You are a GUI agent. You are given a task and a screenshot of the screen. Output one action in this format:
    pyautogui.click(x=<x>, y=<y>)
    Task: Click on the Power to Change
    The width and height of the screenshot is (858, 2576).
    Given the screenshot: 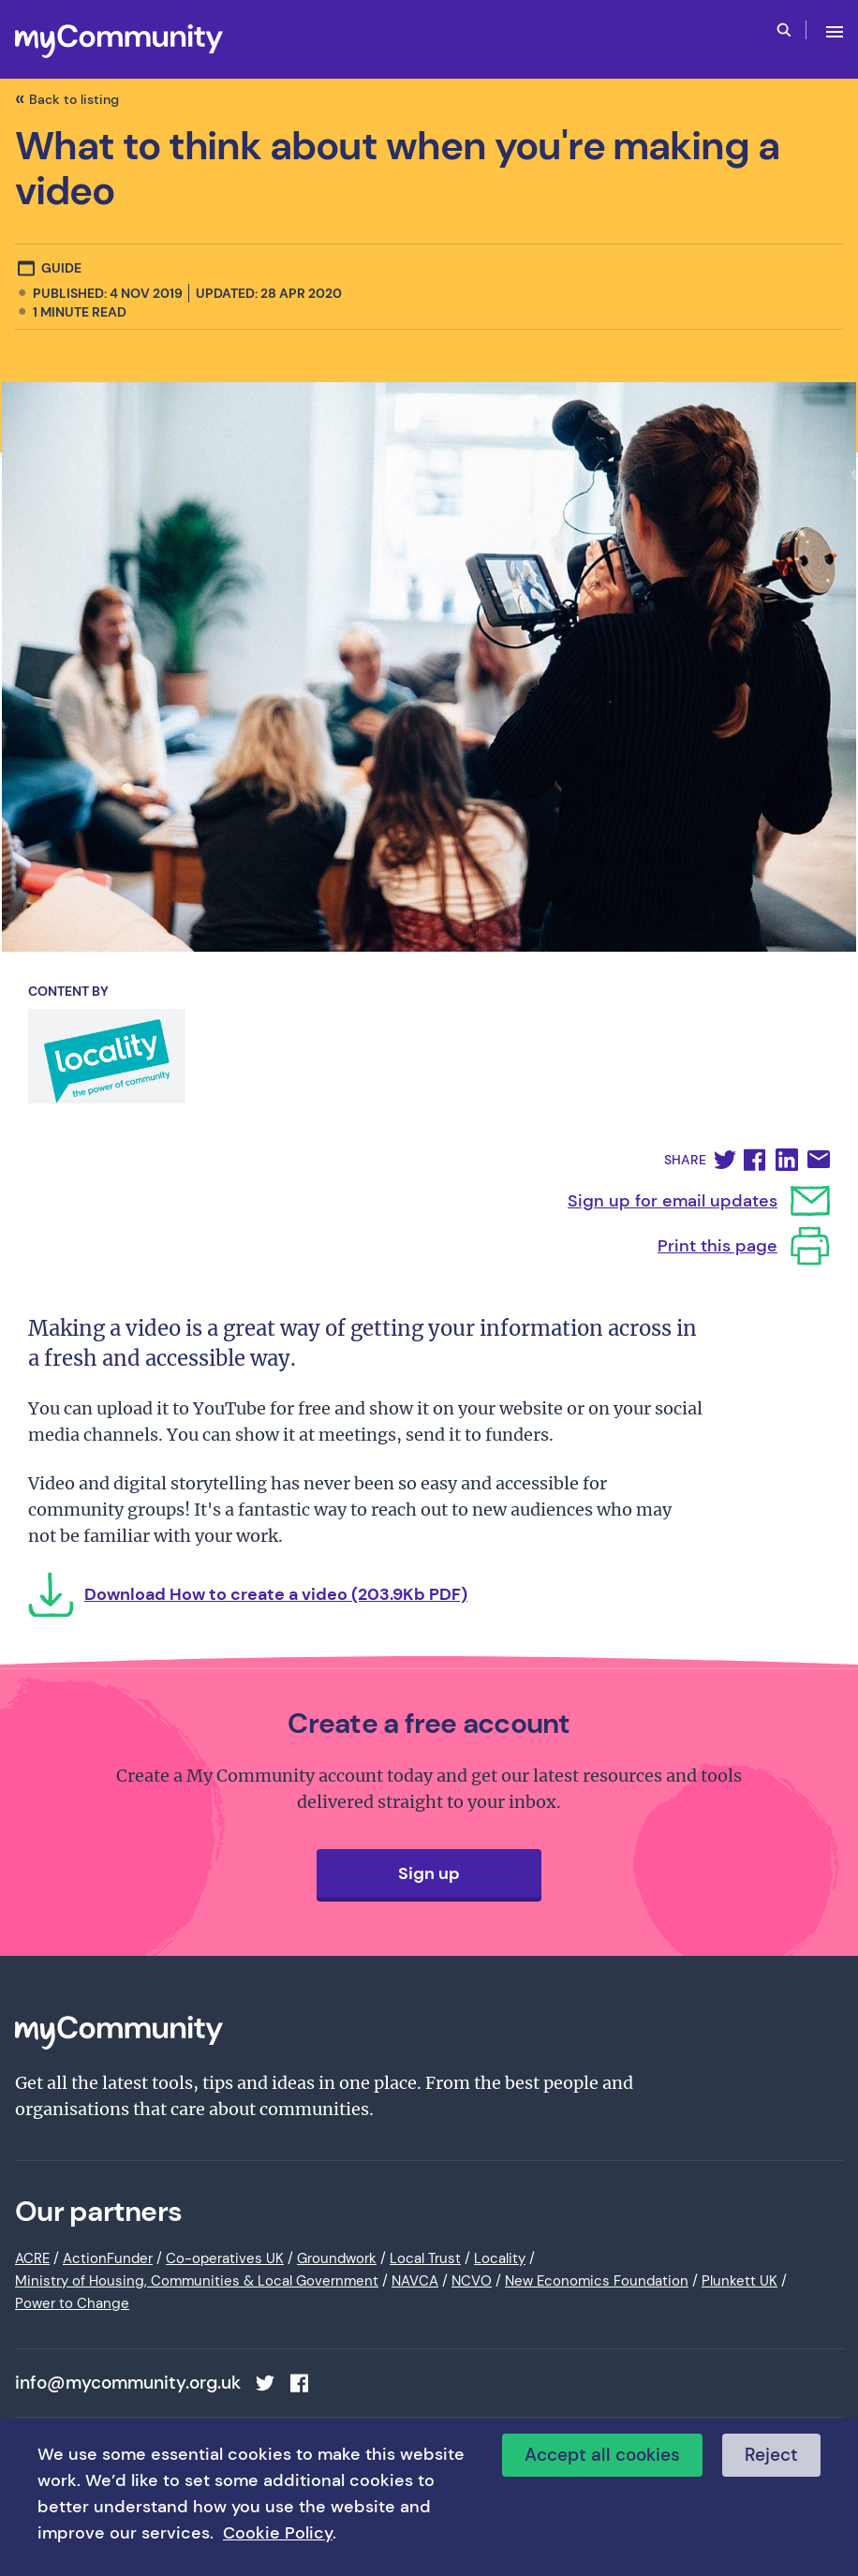 What is the action you would take?
    pyautogui.click(x=72, y=2303)
    